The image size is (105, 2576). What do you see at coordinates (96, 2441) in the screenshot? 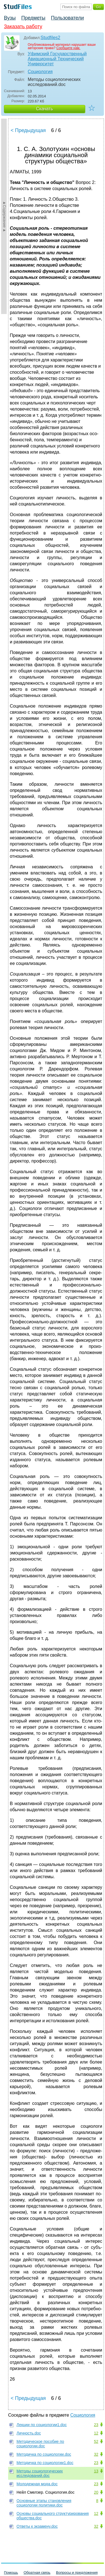
I see `52` at bounding box center [96, 2441].